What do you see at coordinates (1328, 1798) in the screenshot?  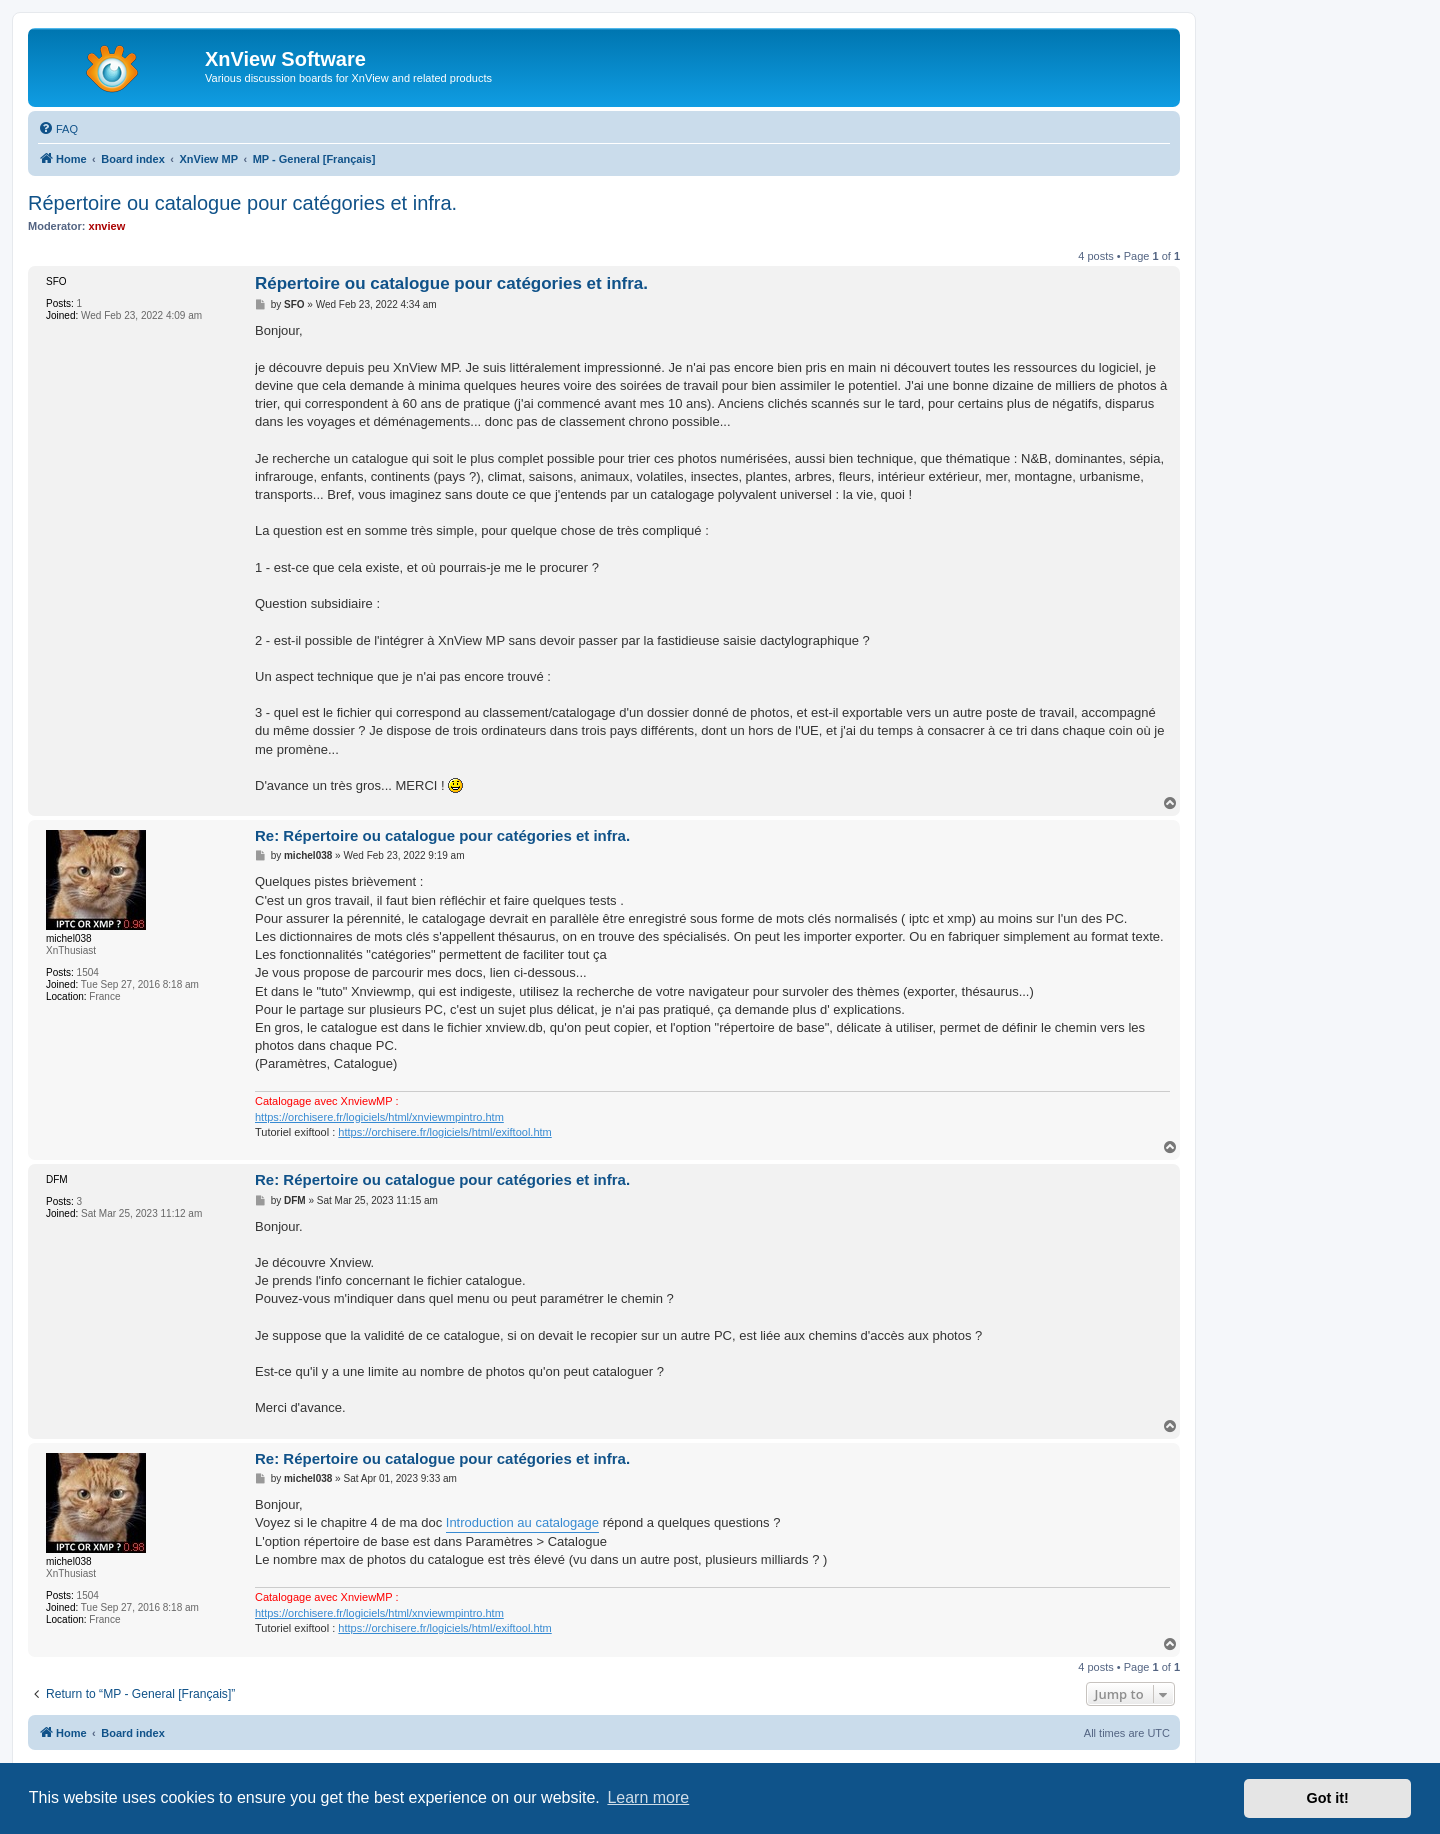 I see `Got it! [button]` at bounding box center [1328, 1798].